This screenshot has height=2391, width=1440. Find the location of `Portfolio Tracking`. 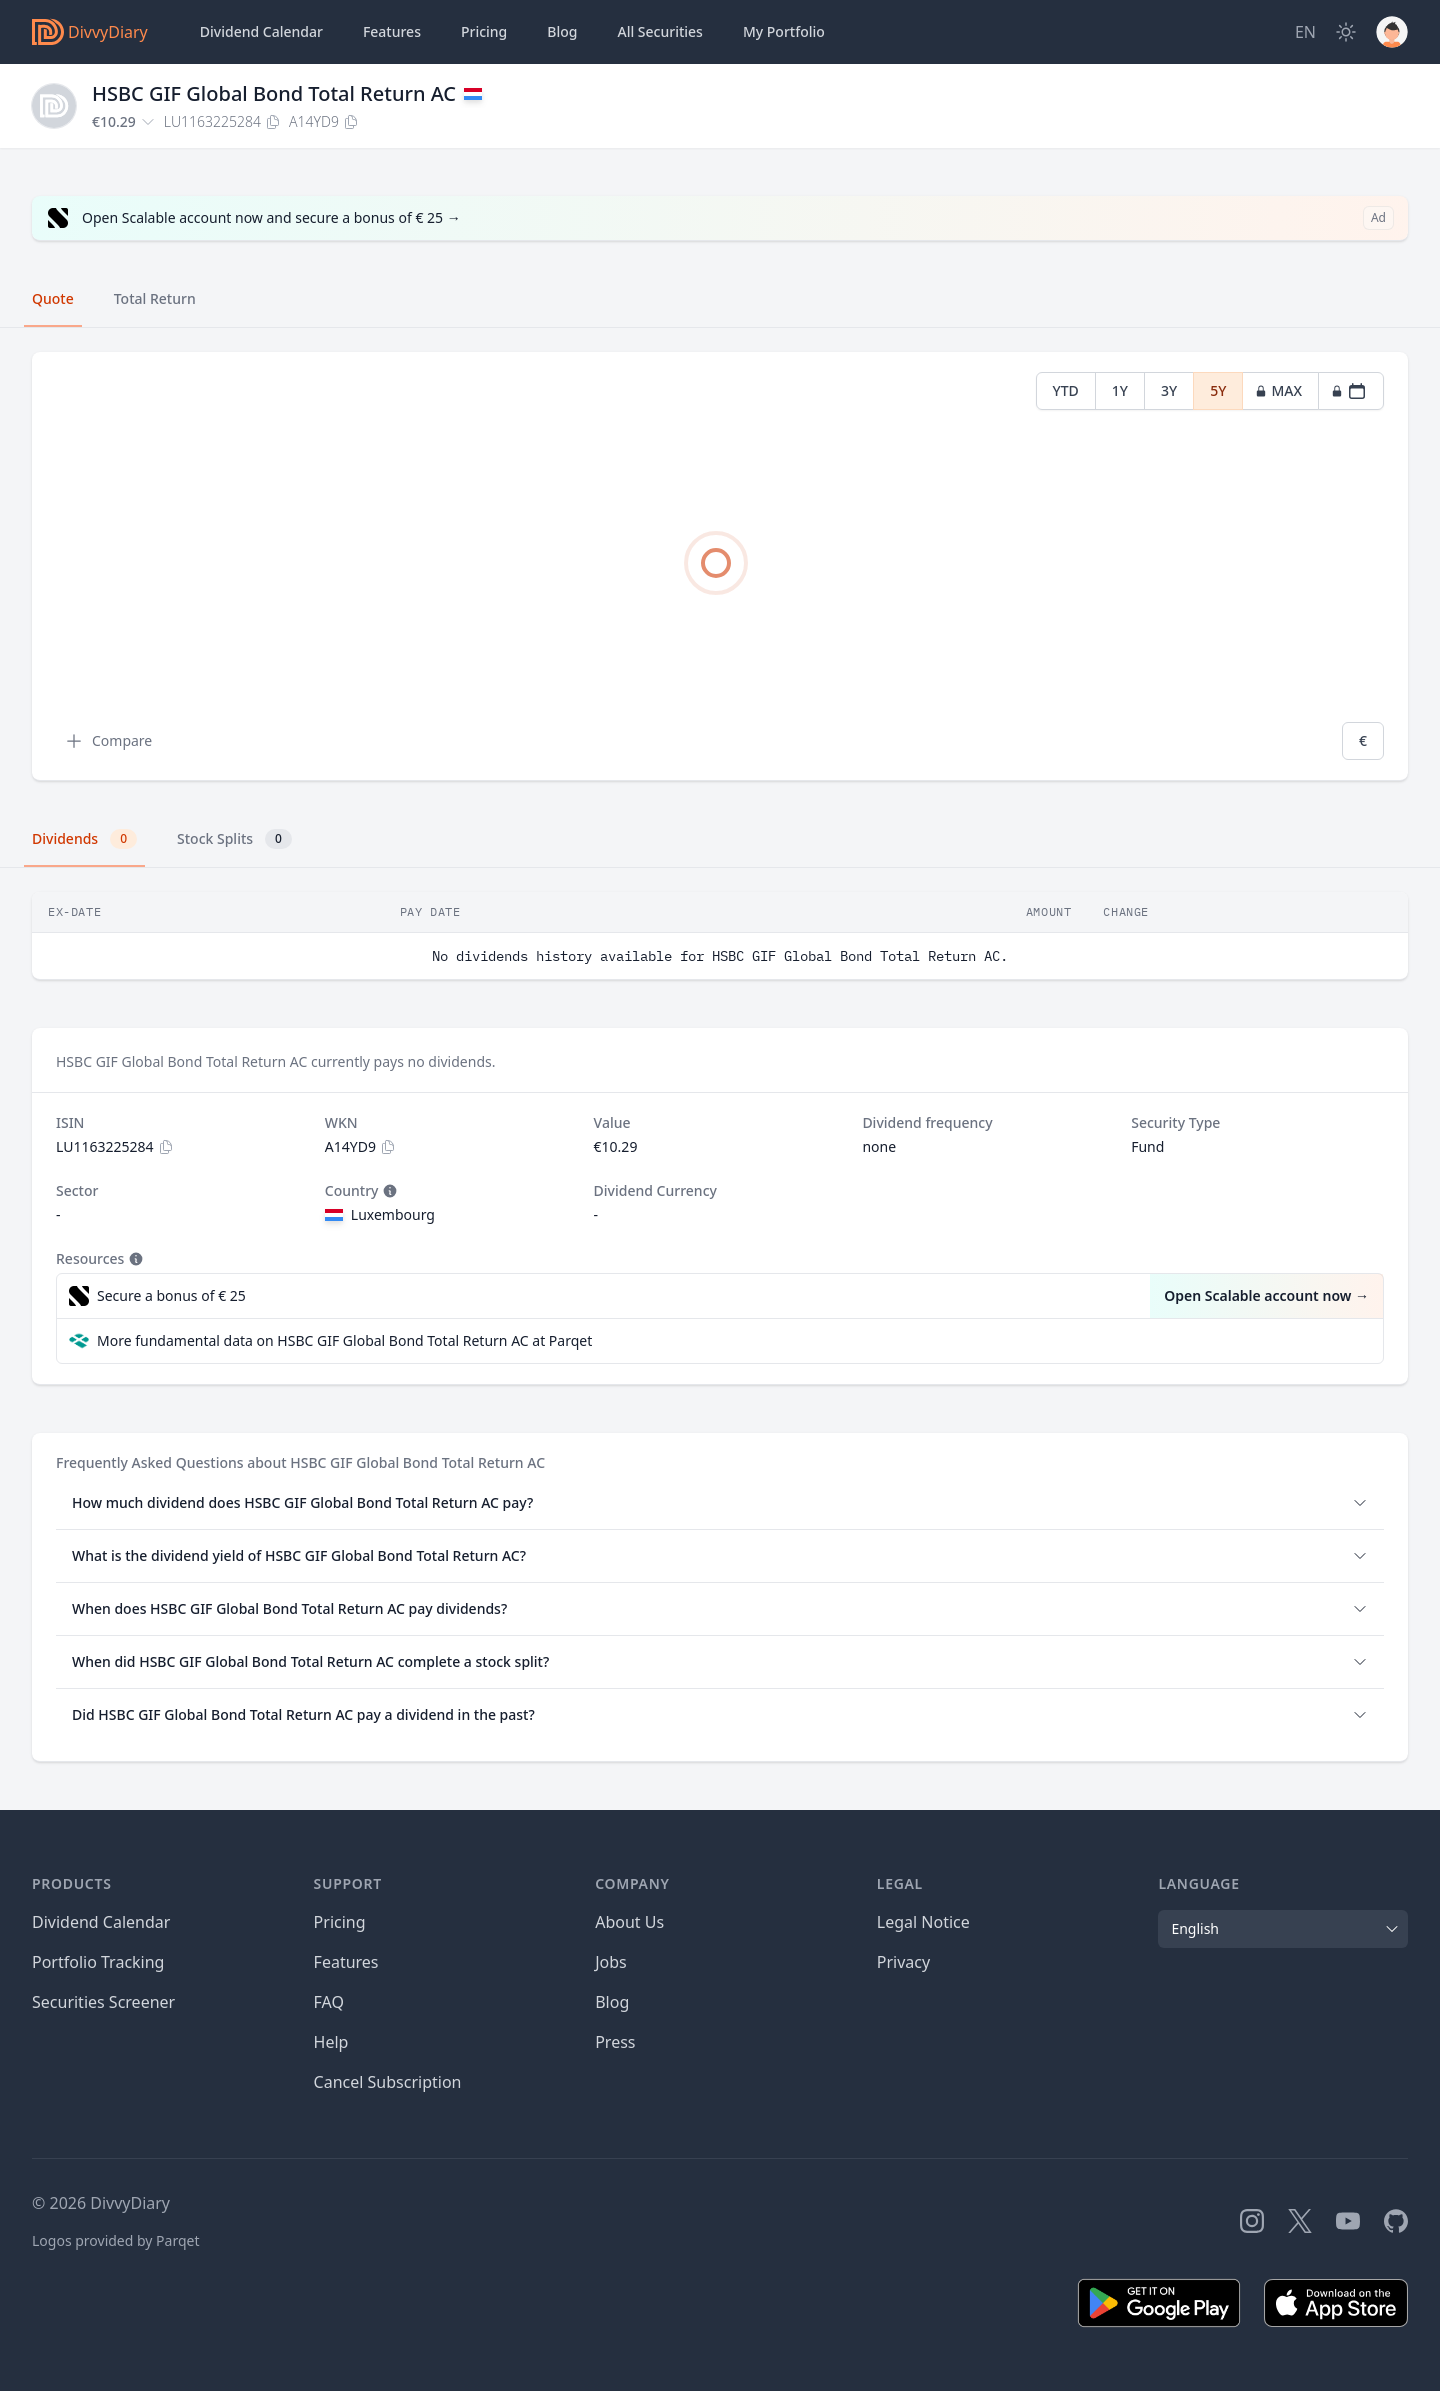

Portfolio Tracking is located at coordinates (98, 1962).